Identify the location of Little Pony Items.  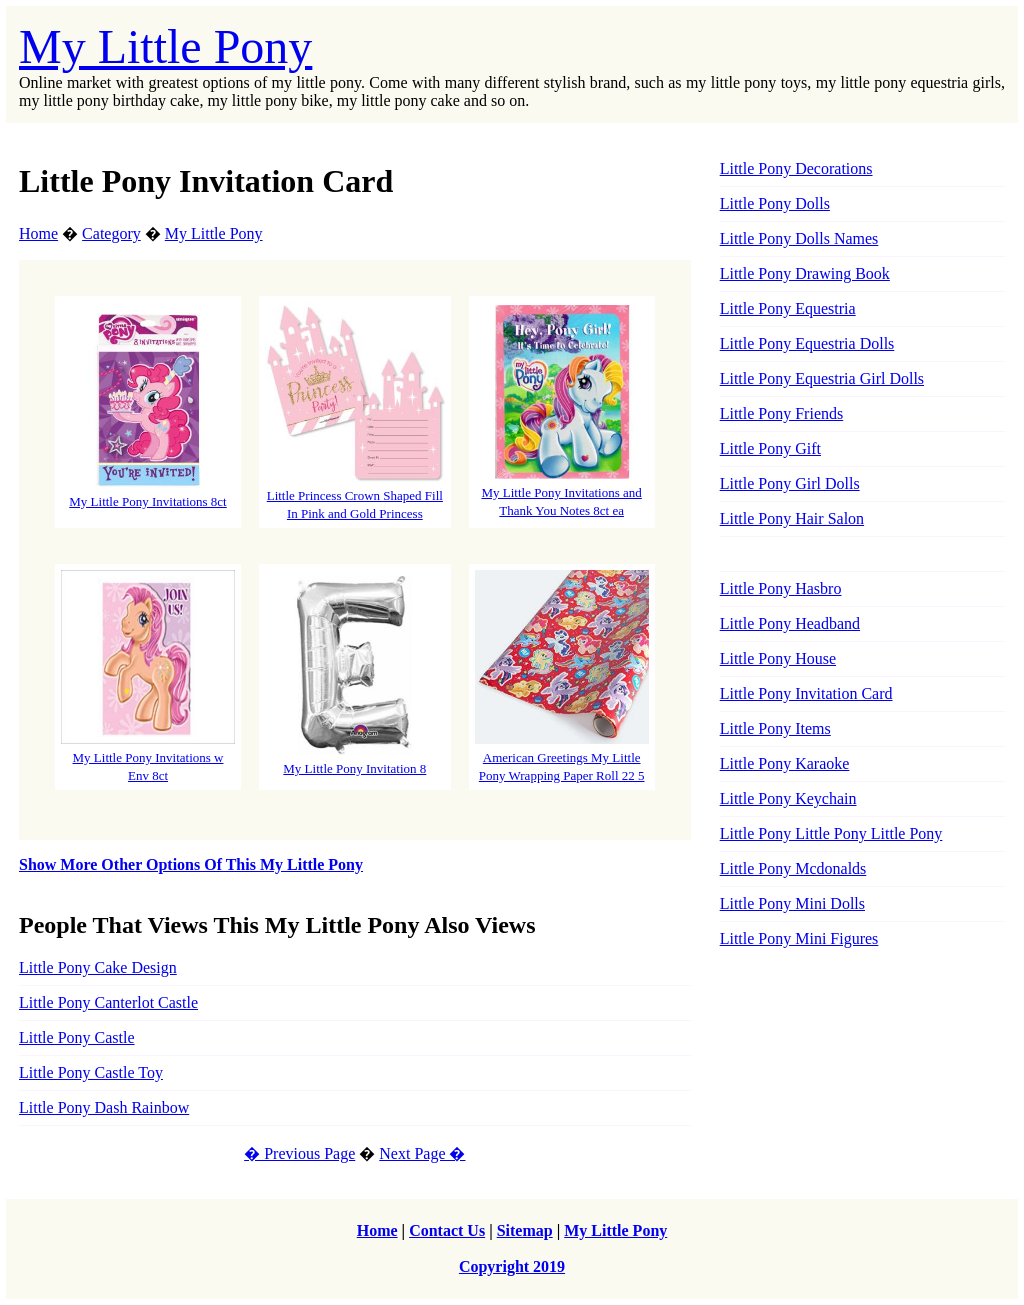
(775, 728).